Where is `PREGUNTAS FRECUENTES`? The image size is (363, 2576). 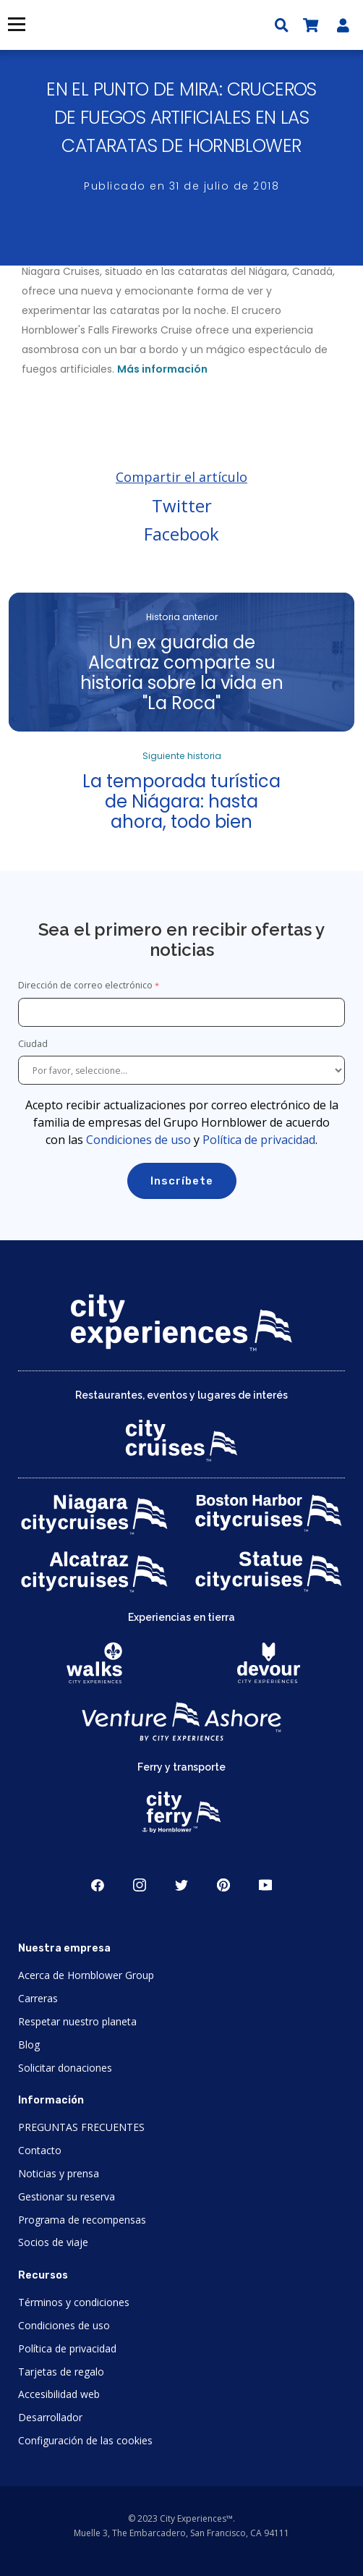 PREGUNTAS FRECUENTES is located at coordinates (81, 2127).